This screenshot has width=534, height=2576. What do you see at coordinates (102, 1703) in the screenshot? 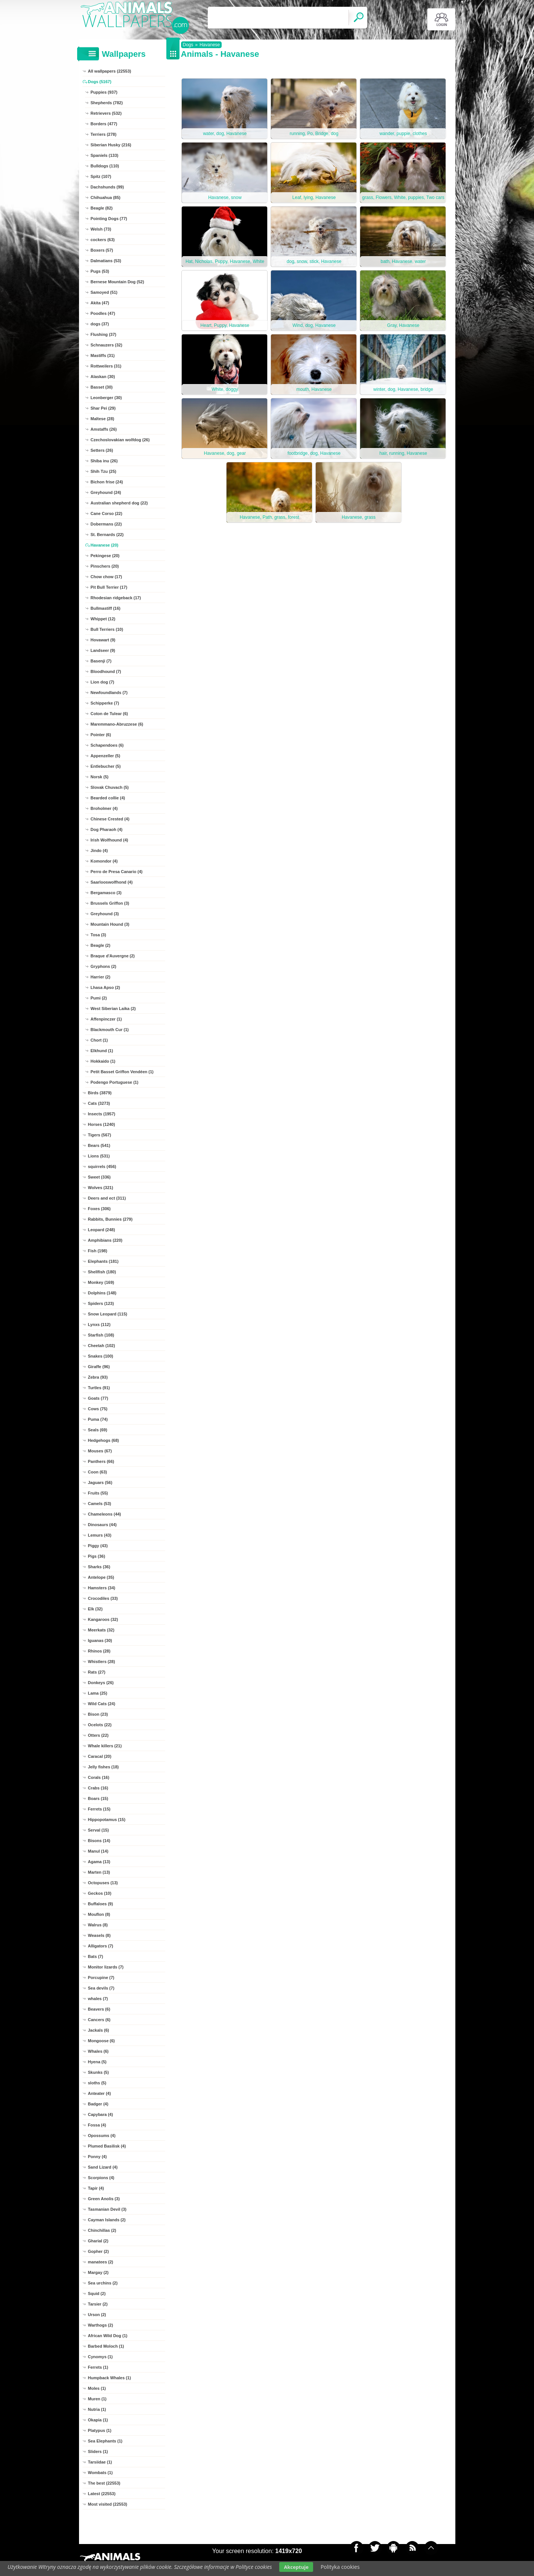
I see `Wild Cats (24)` at bounding box center [102, 1703].